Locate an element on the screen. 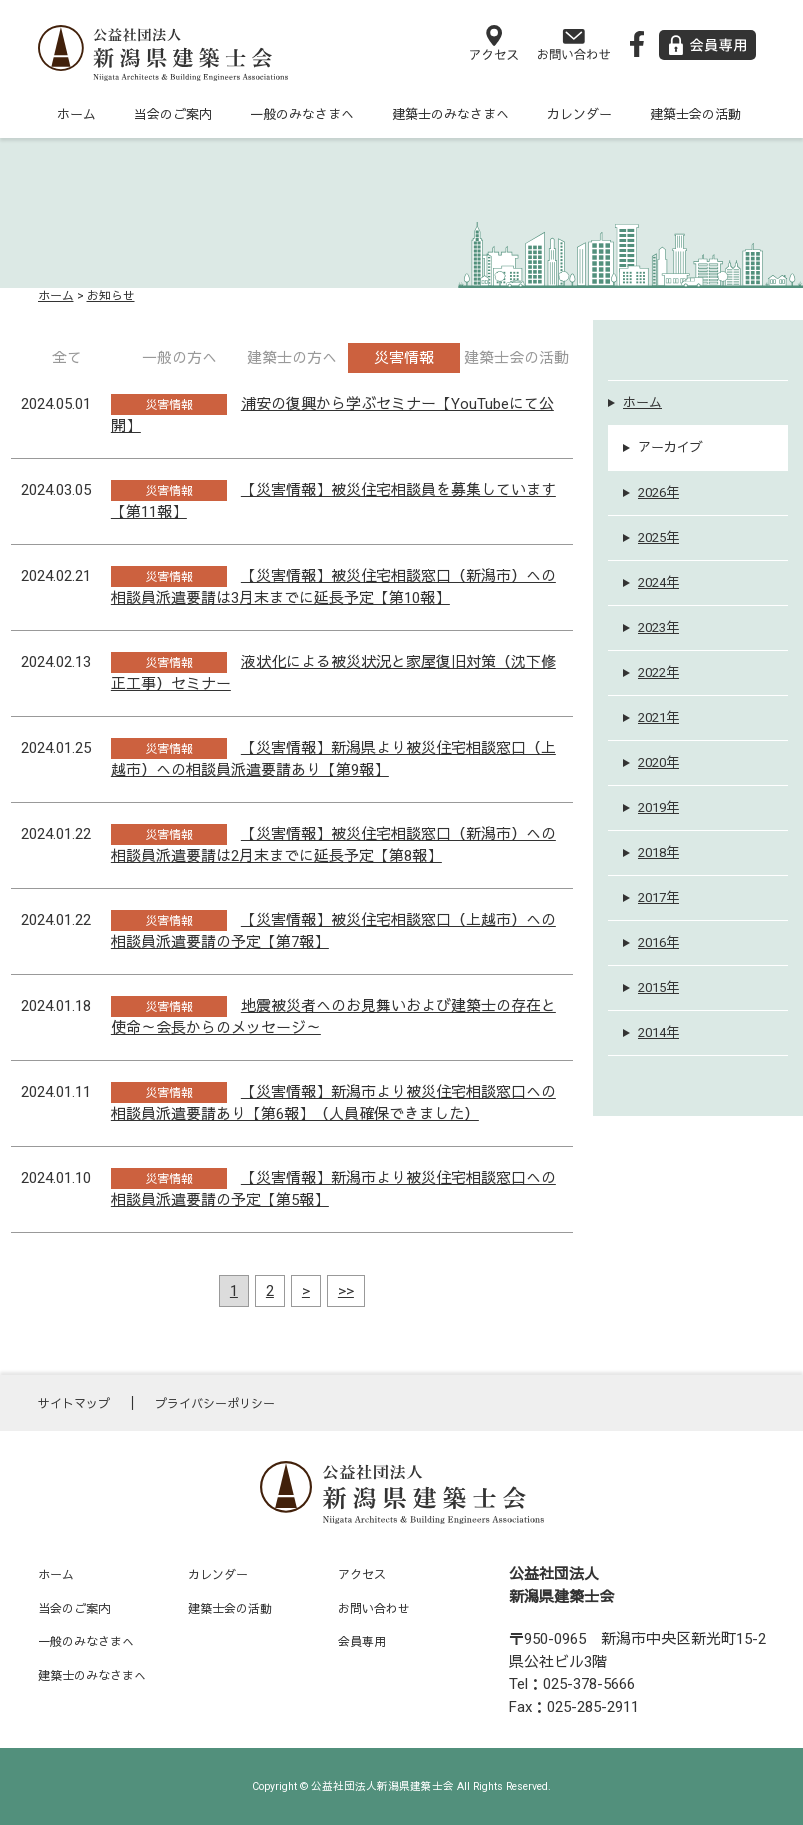 This screenshot has width=803, height=1825. アーカイブ is located at coordinates (670, 447).